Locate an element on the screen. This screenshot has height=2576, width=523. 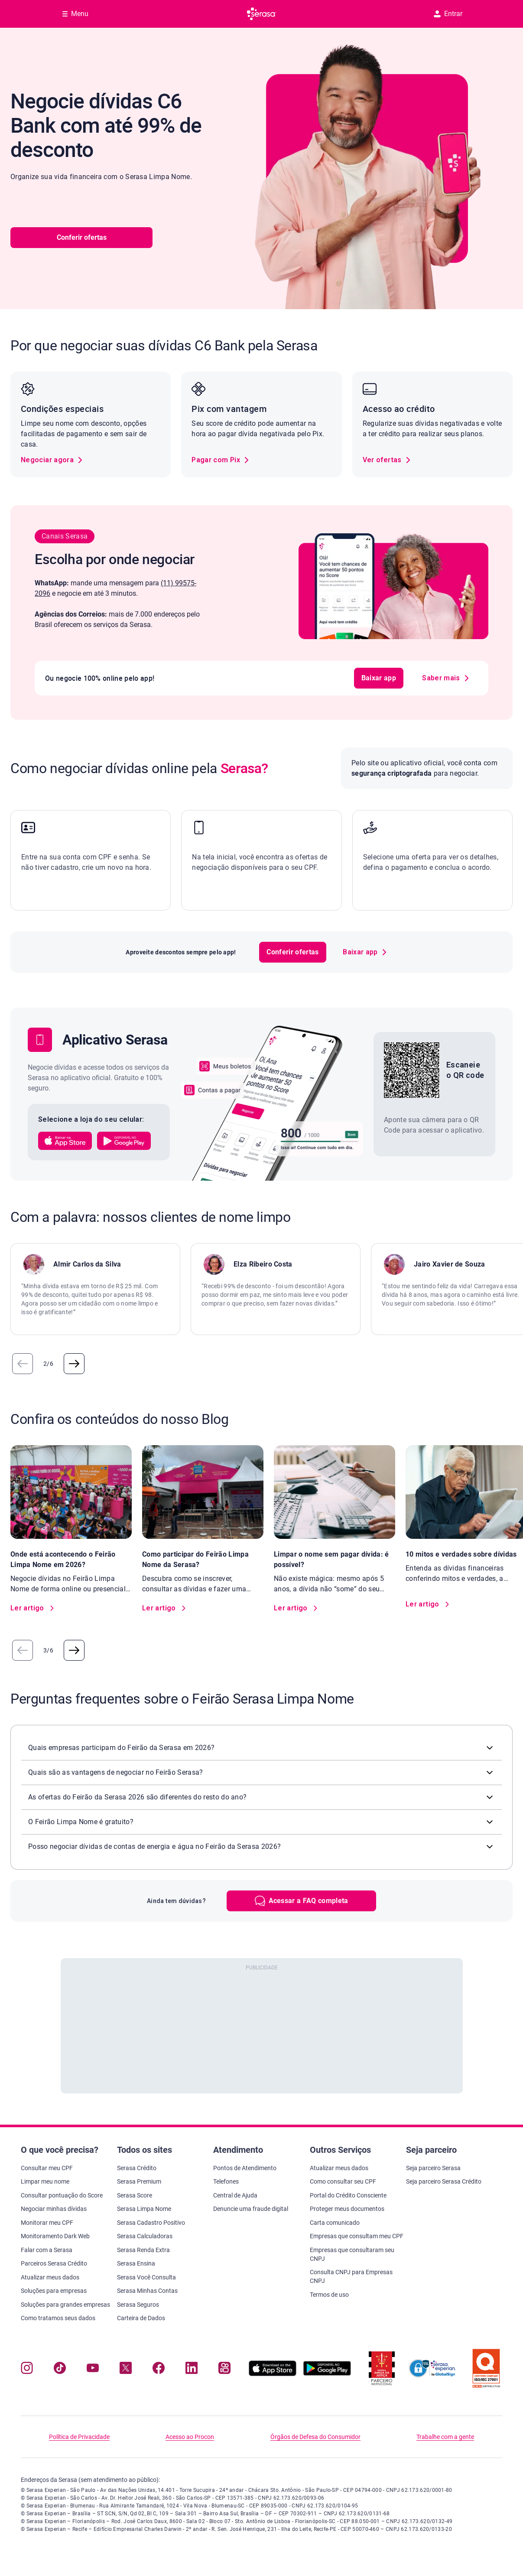
Como consultar seu CPF is located at coordinates (343, 2181).